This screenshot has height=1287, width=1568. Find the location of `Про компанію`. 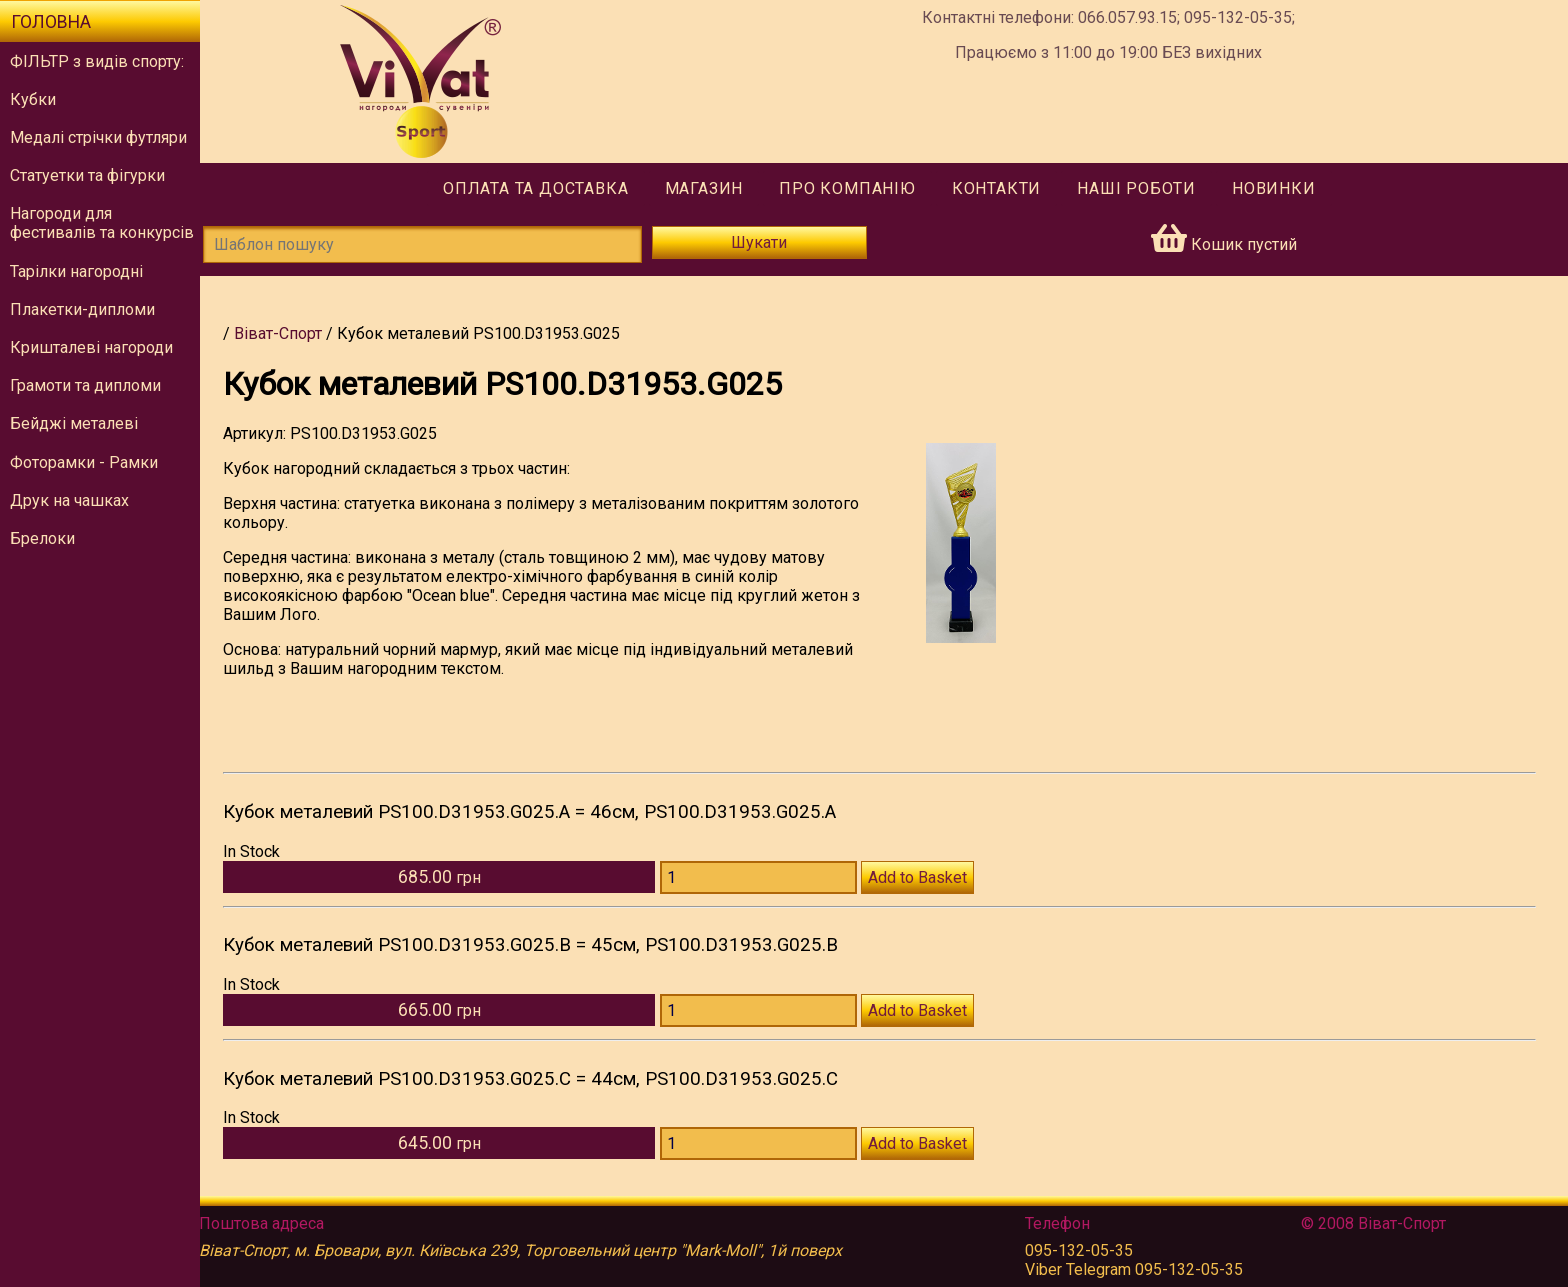

Про компанію is located at coordinates (852, 188).